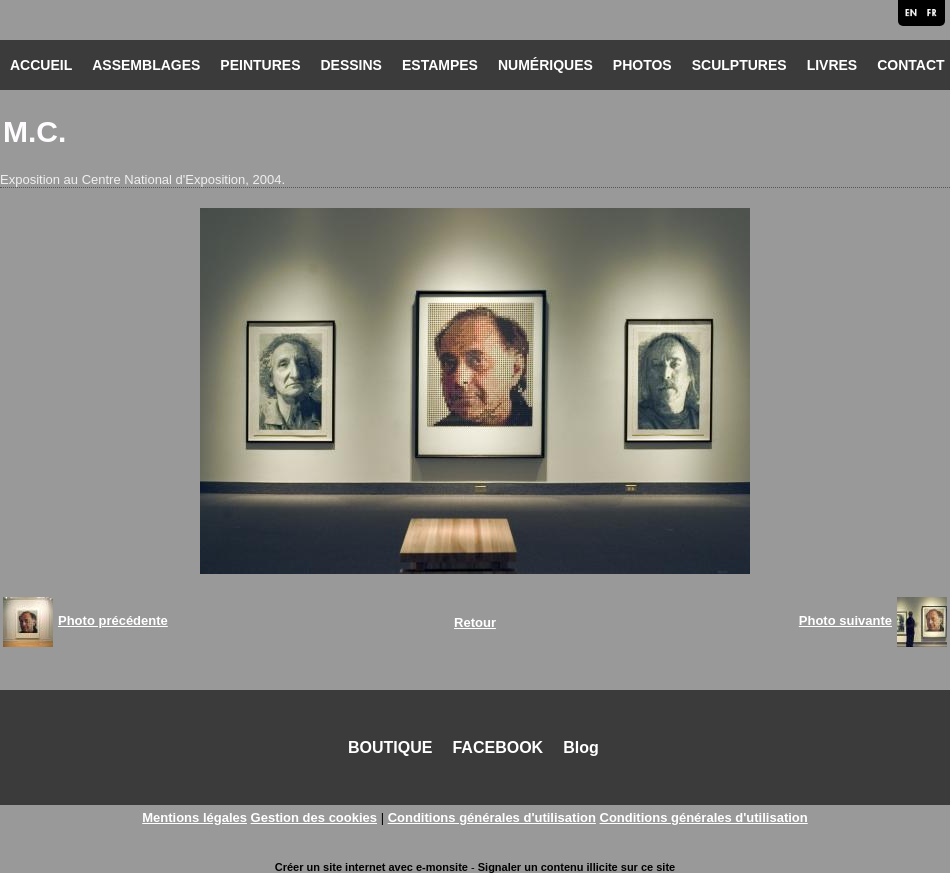 This screenshot has height=873, width=950. Describe the element at coordinates (642, 65) in the screenshot. I see `PHOTOS` at that location.